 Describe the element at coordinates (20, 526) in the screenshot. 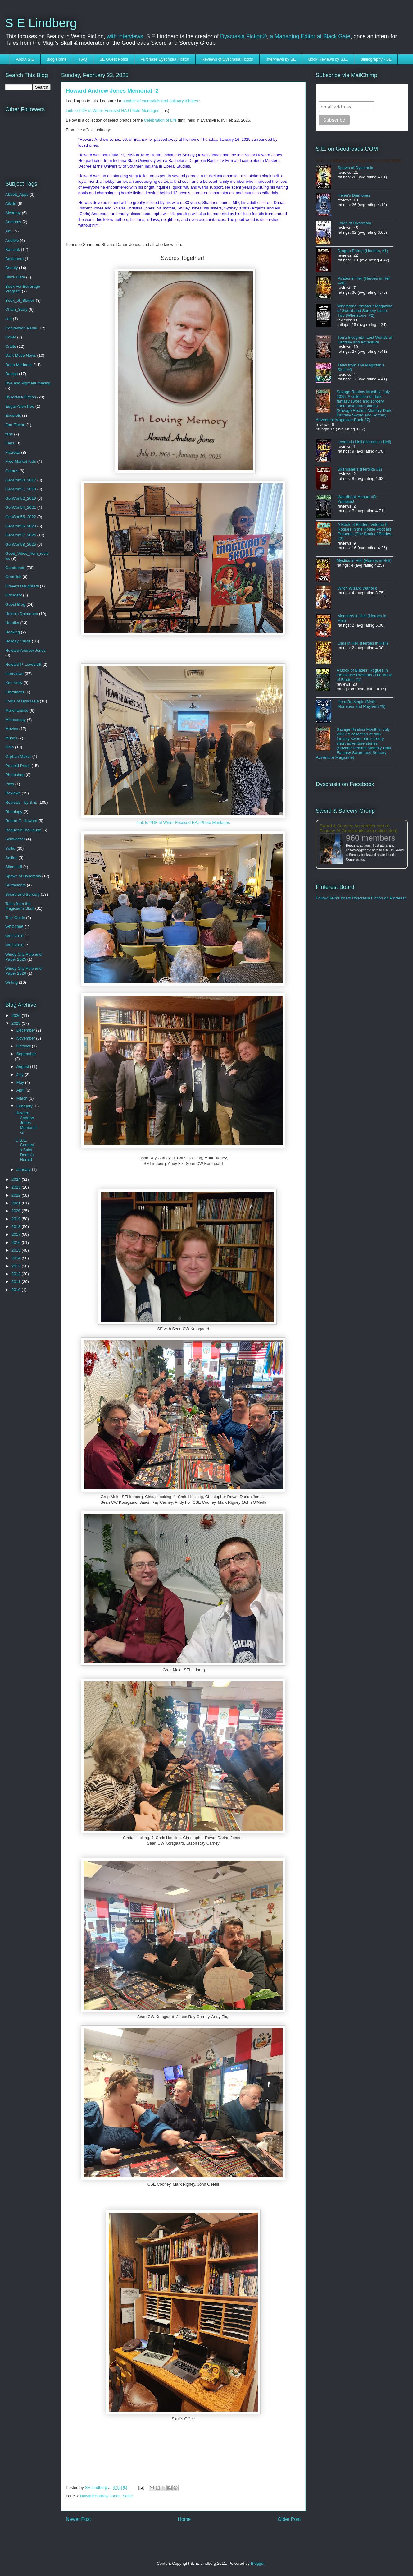

I see `GenCon56_2023` at that location.